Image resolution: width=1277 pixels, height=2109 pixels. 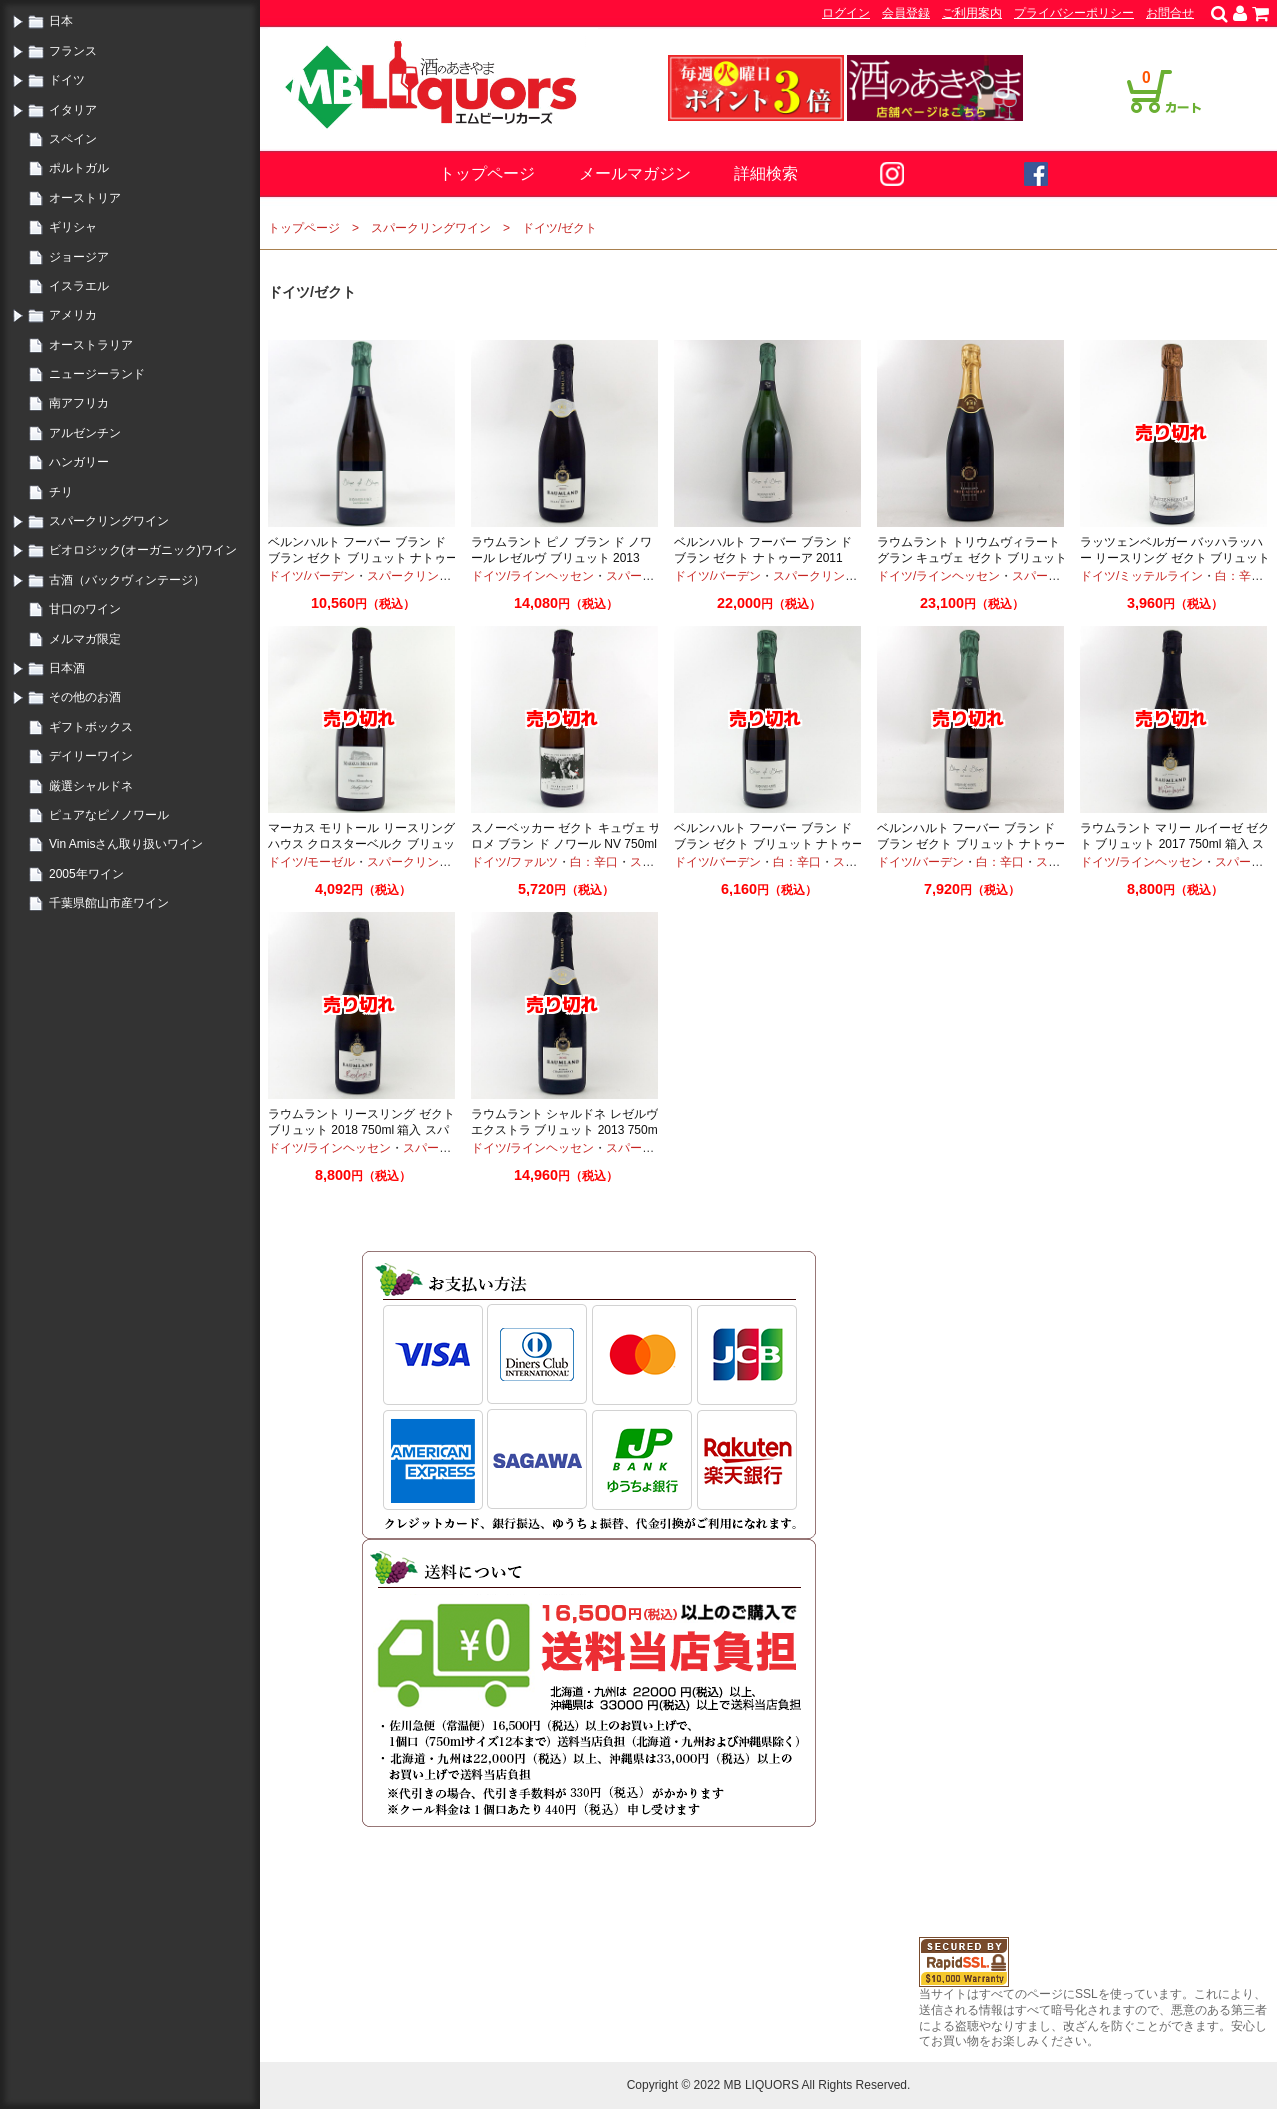 I want to click on ギフトボックス, so click(x=91, y=727).